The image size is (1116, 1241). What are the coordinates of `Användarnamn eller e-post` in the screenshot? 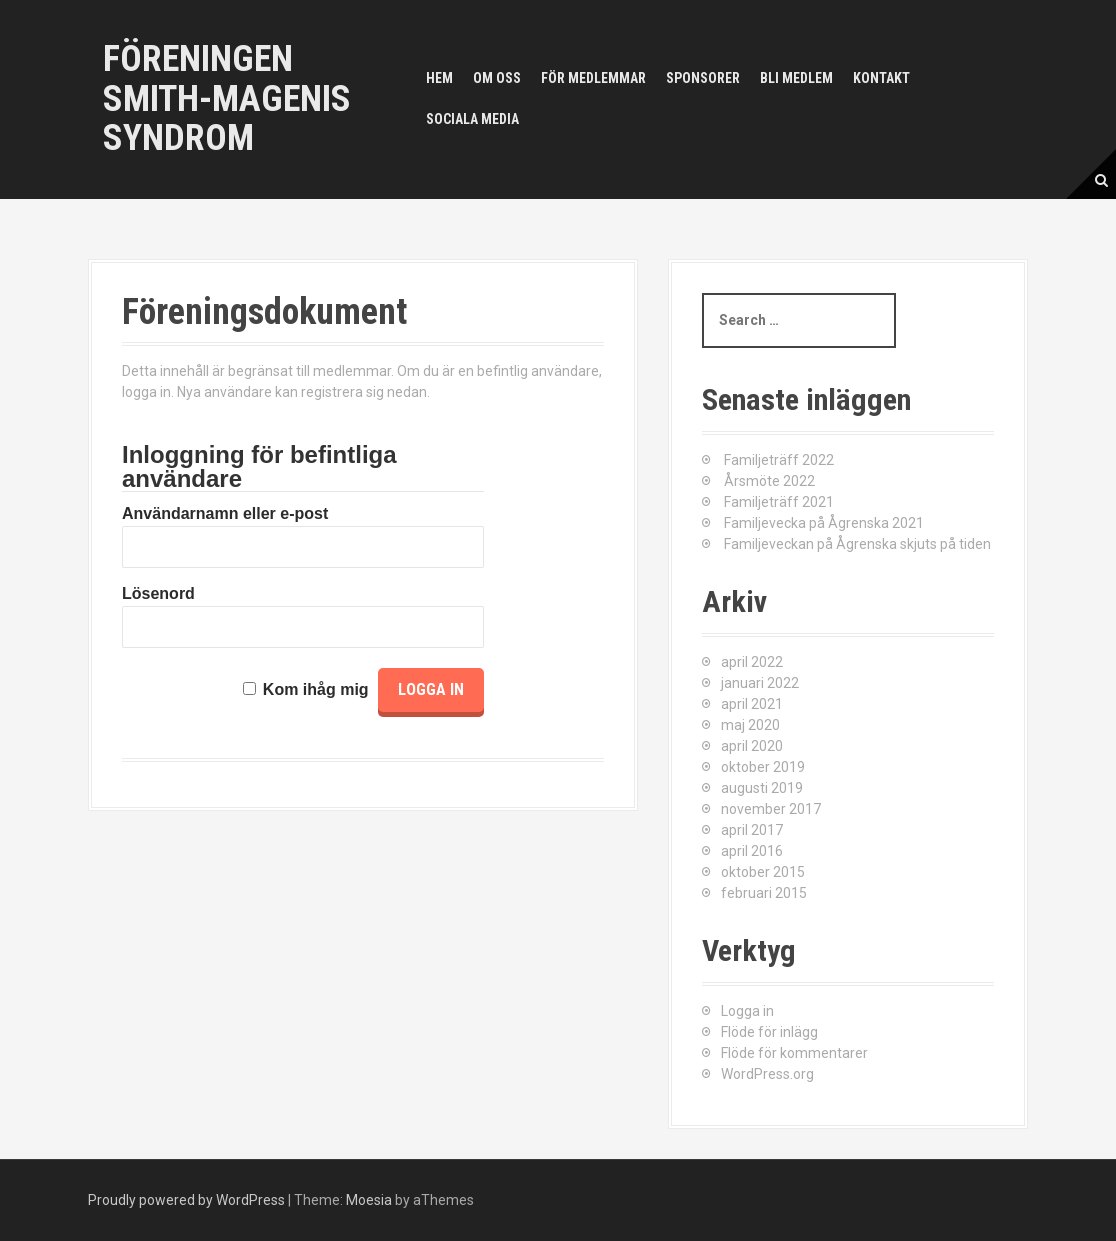 It's located at (225, 513).